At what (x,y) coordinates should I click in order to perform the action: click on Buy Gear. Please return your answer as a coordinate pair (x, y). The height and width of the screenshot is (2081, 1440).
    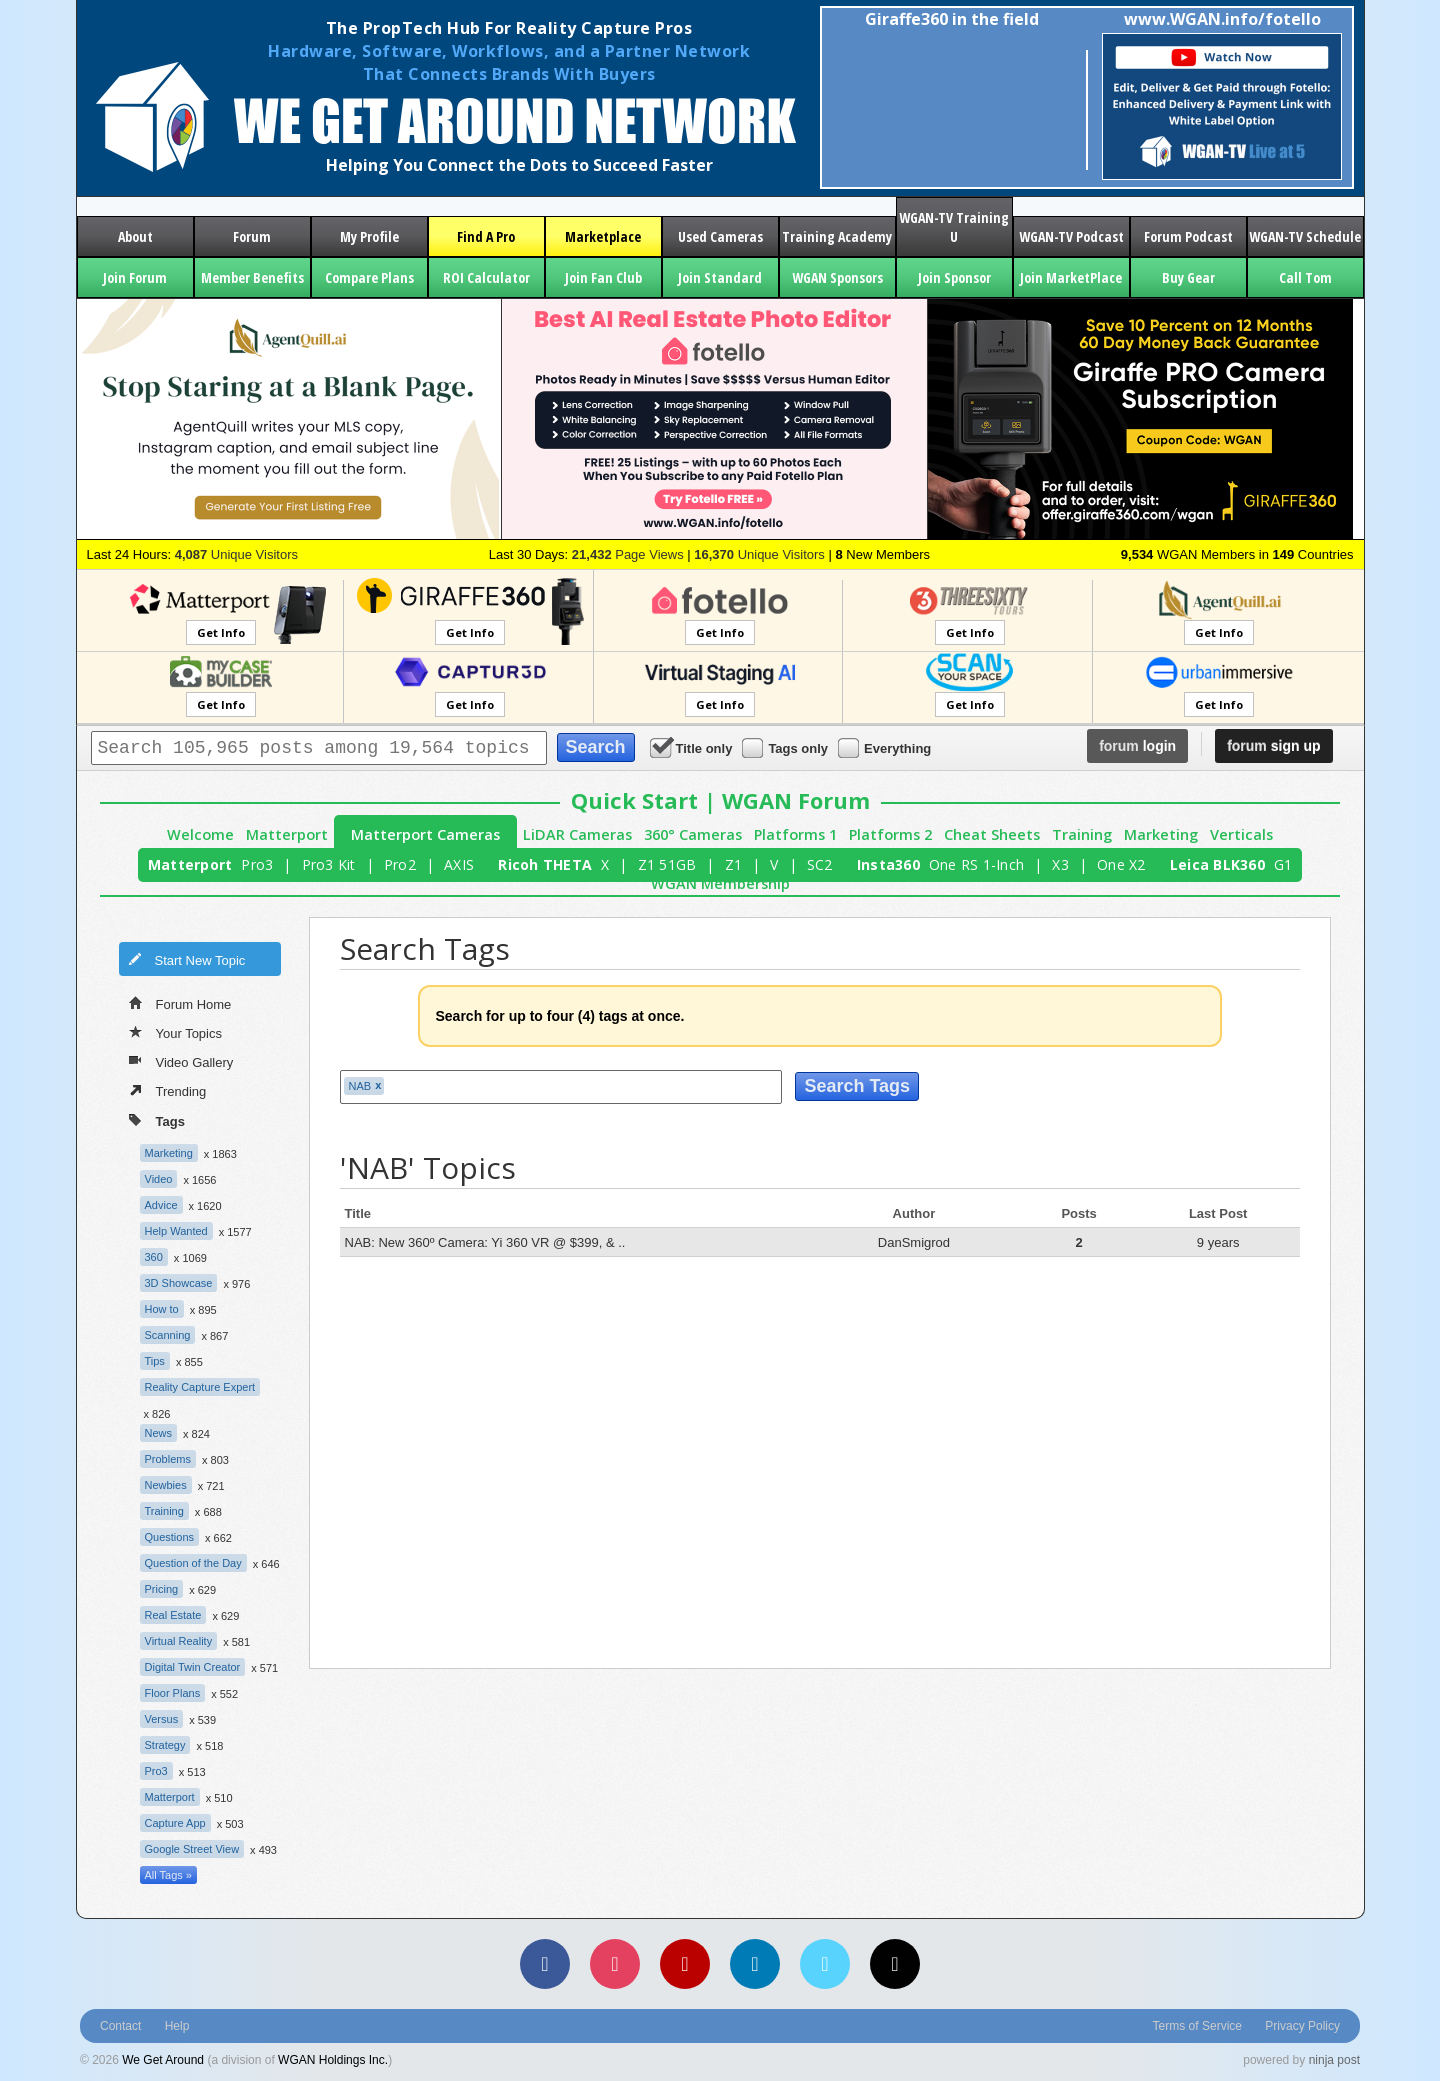
    Looking at the image, I should click on (1188, 277).